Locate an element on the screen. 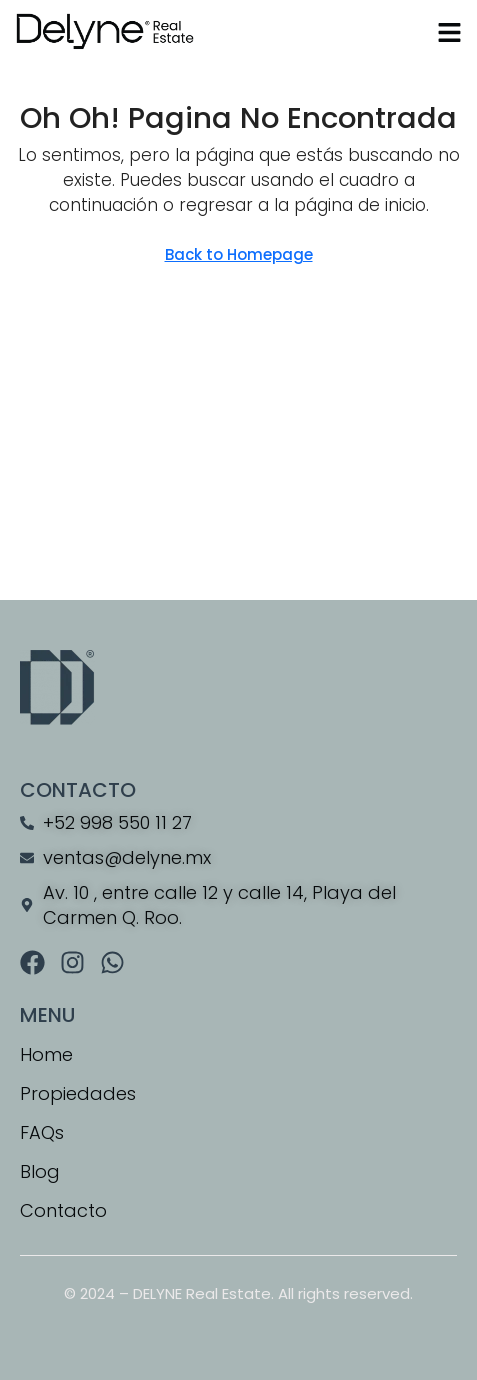 This screenshot has height=1380, width=477. Contacto is located at coordinates (63, 1210).